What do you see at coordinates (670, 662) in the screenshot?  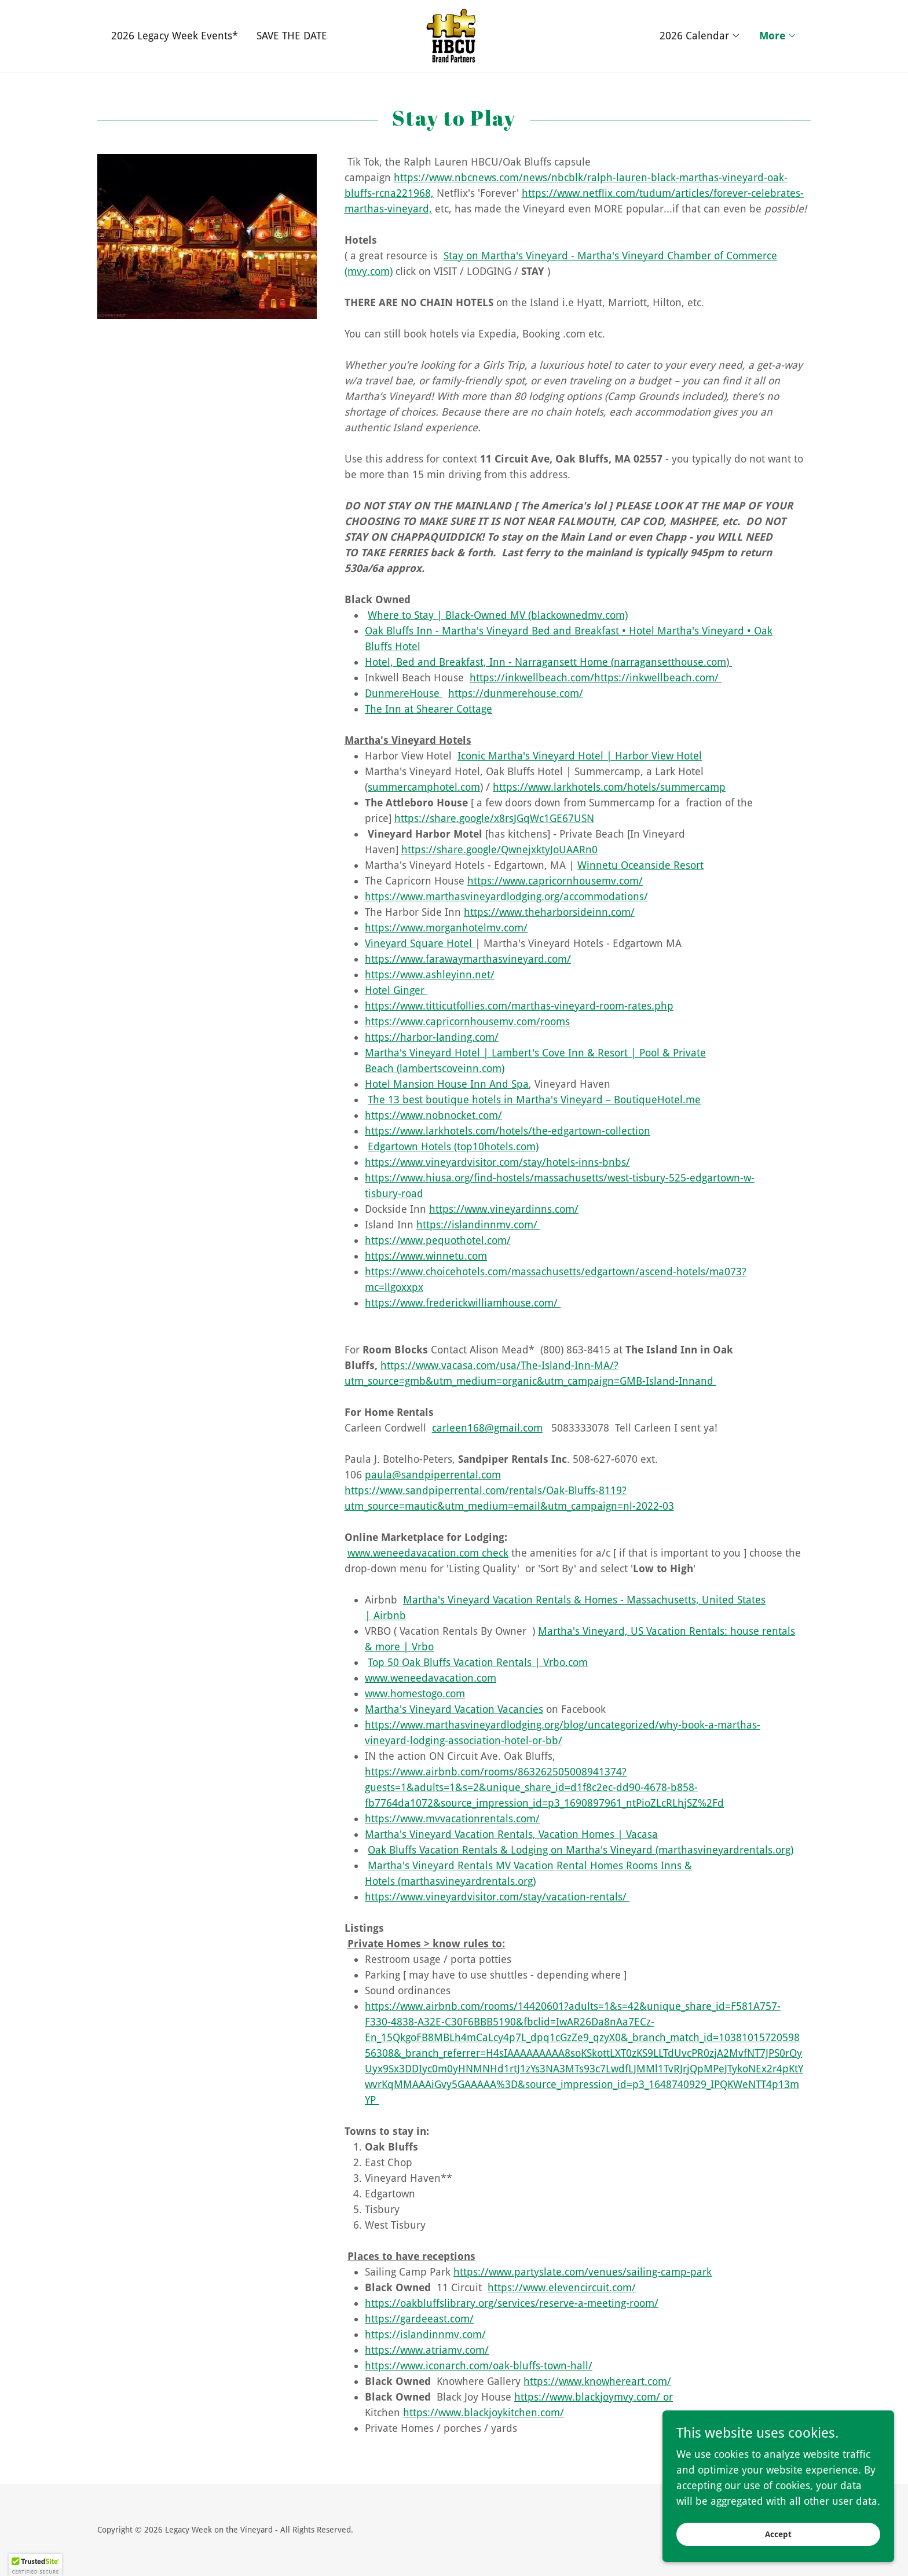 I see `narragansetthouse.com` at bounding box center [670, 662].